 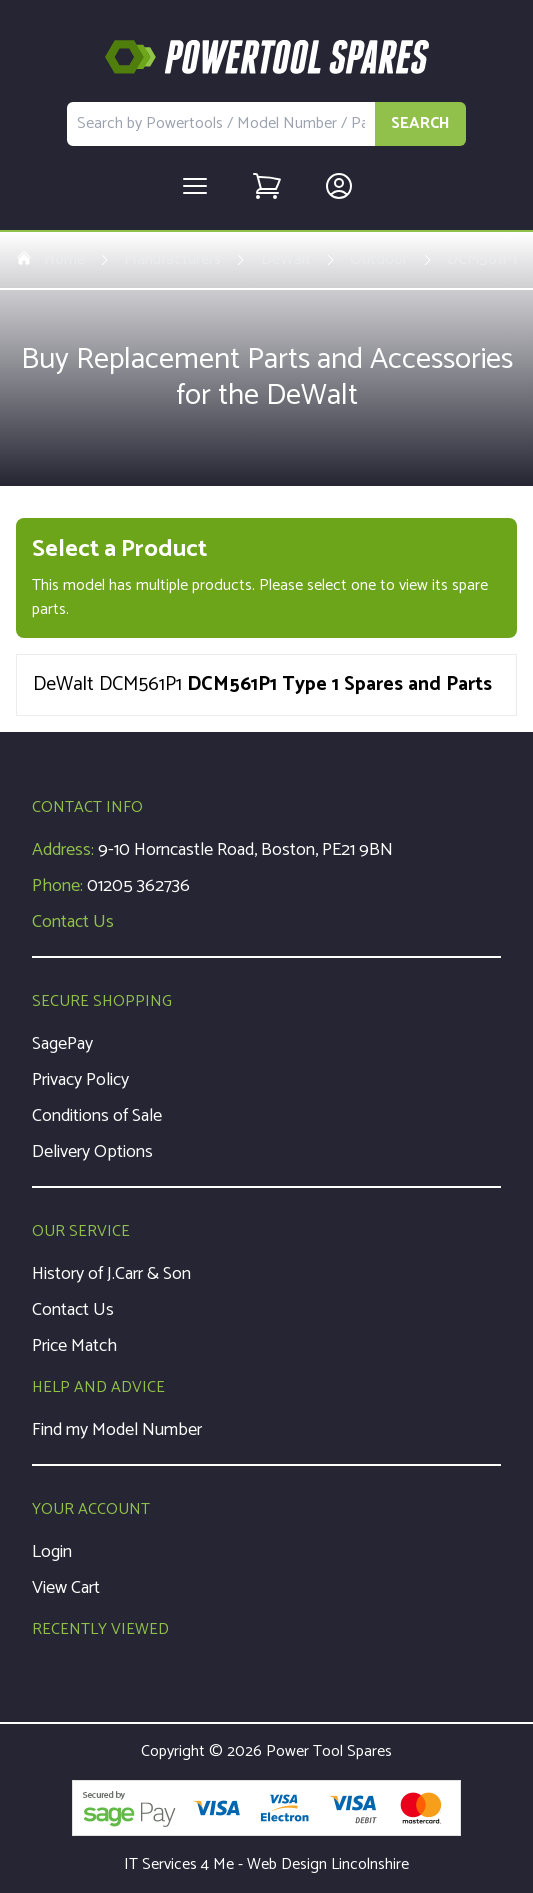 What do you see at coordinates (97, 1116) in the screenshot?
I see `Conditions of Sale` at bounding box center [97, 1116].